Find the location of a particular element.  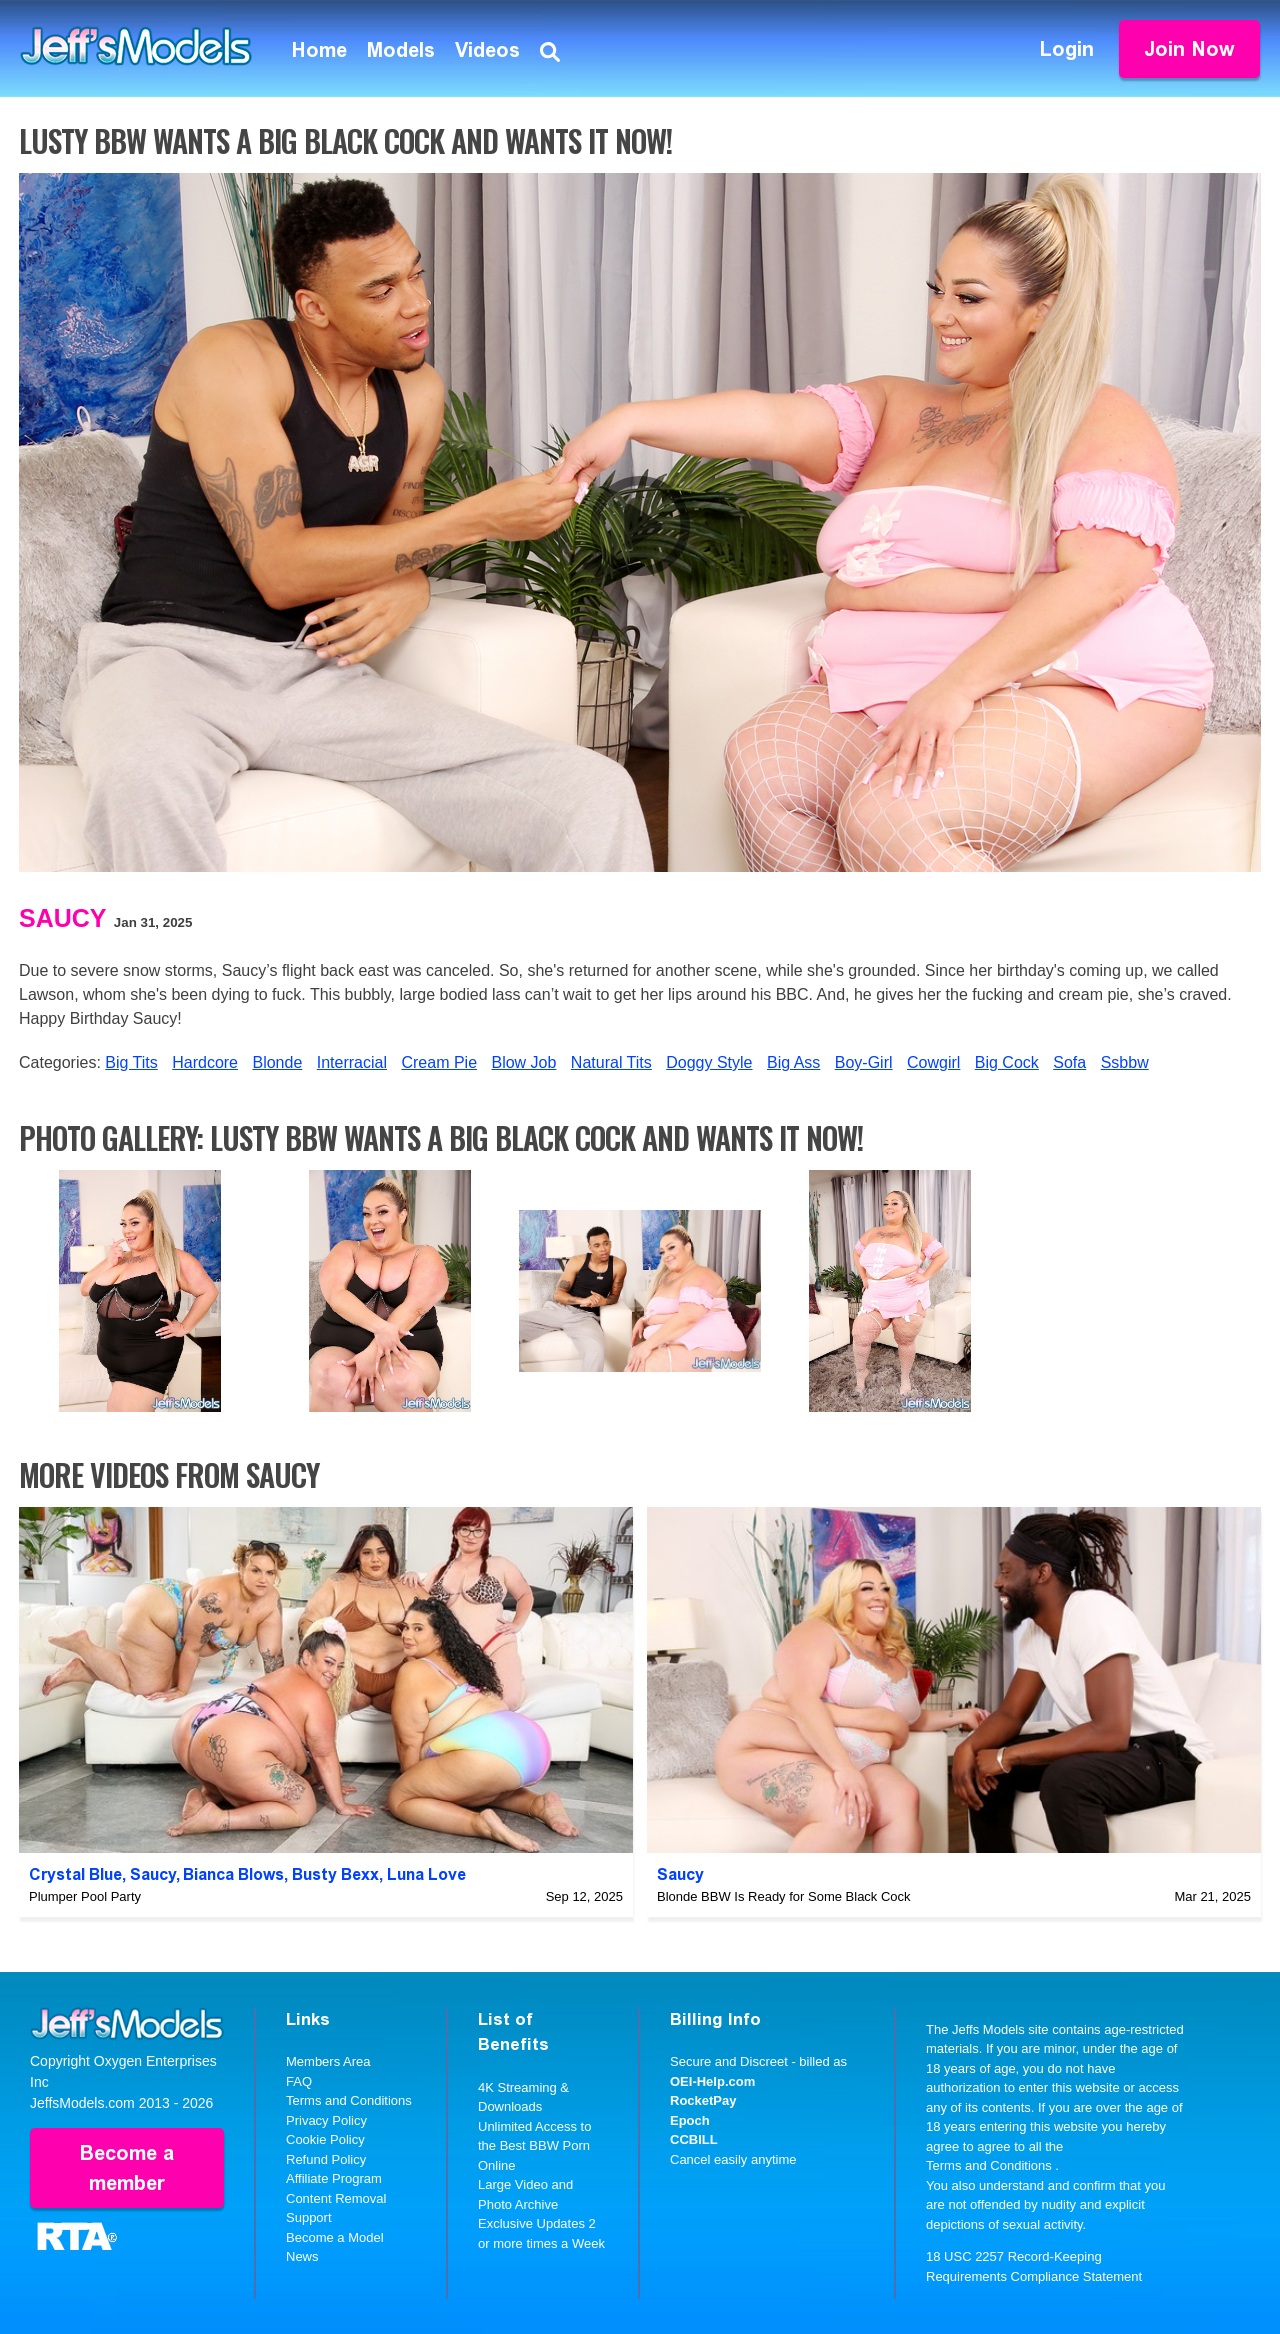

Cowgirl is located at coordinates (933, 1062).